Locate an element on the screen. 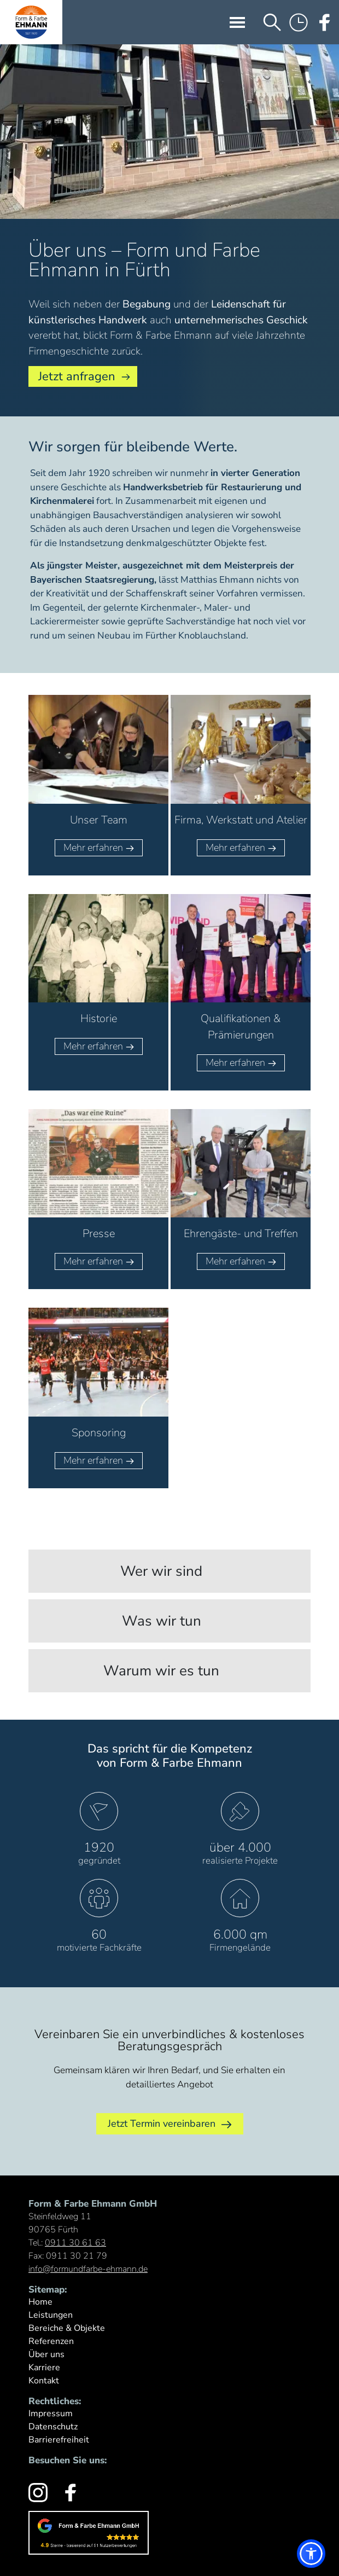 This screenshot has height=2576, width=339. Qualifikationen & Prämierungen is located at coordinates (240, 1026).